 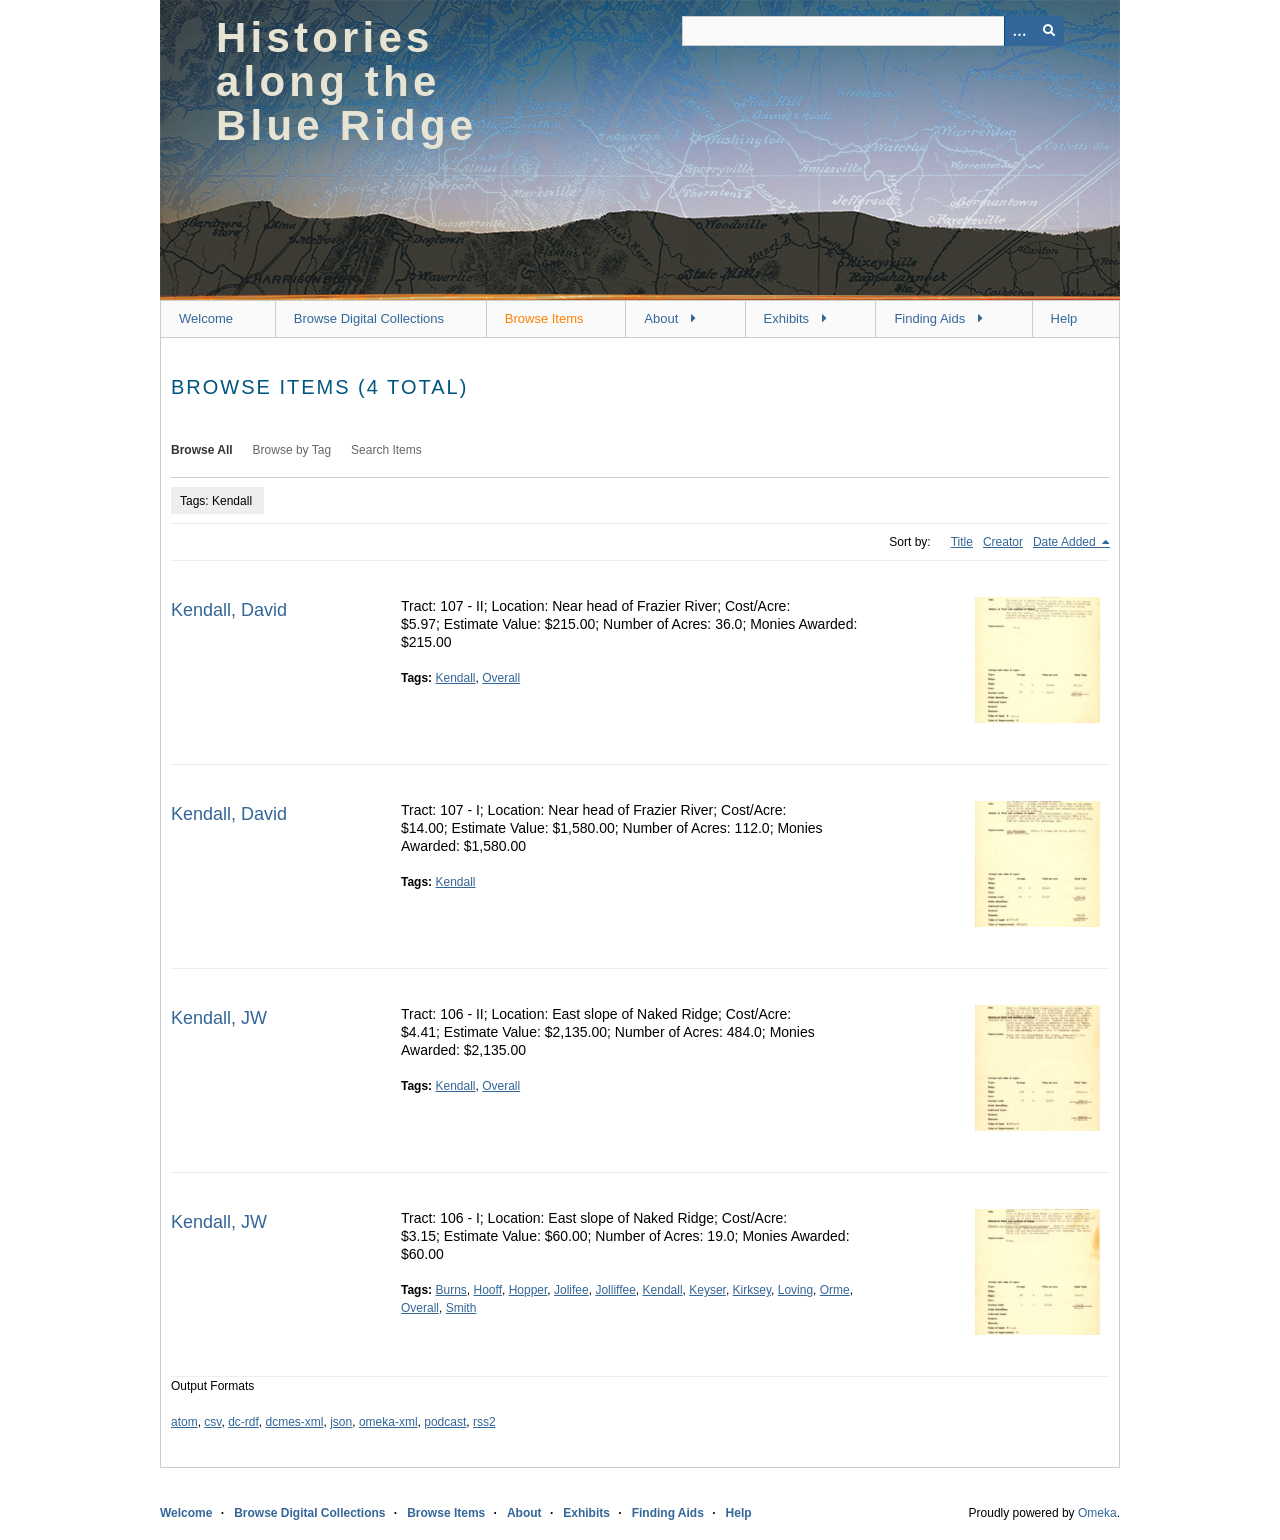 I want to click on Hopper, so click(x=528, y=1290).